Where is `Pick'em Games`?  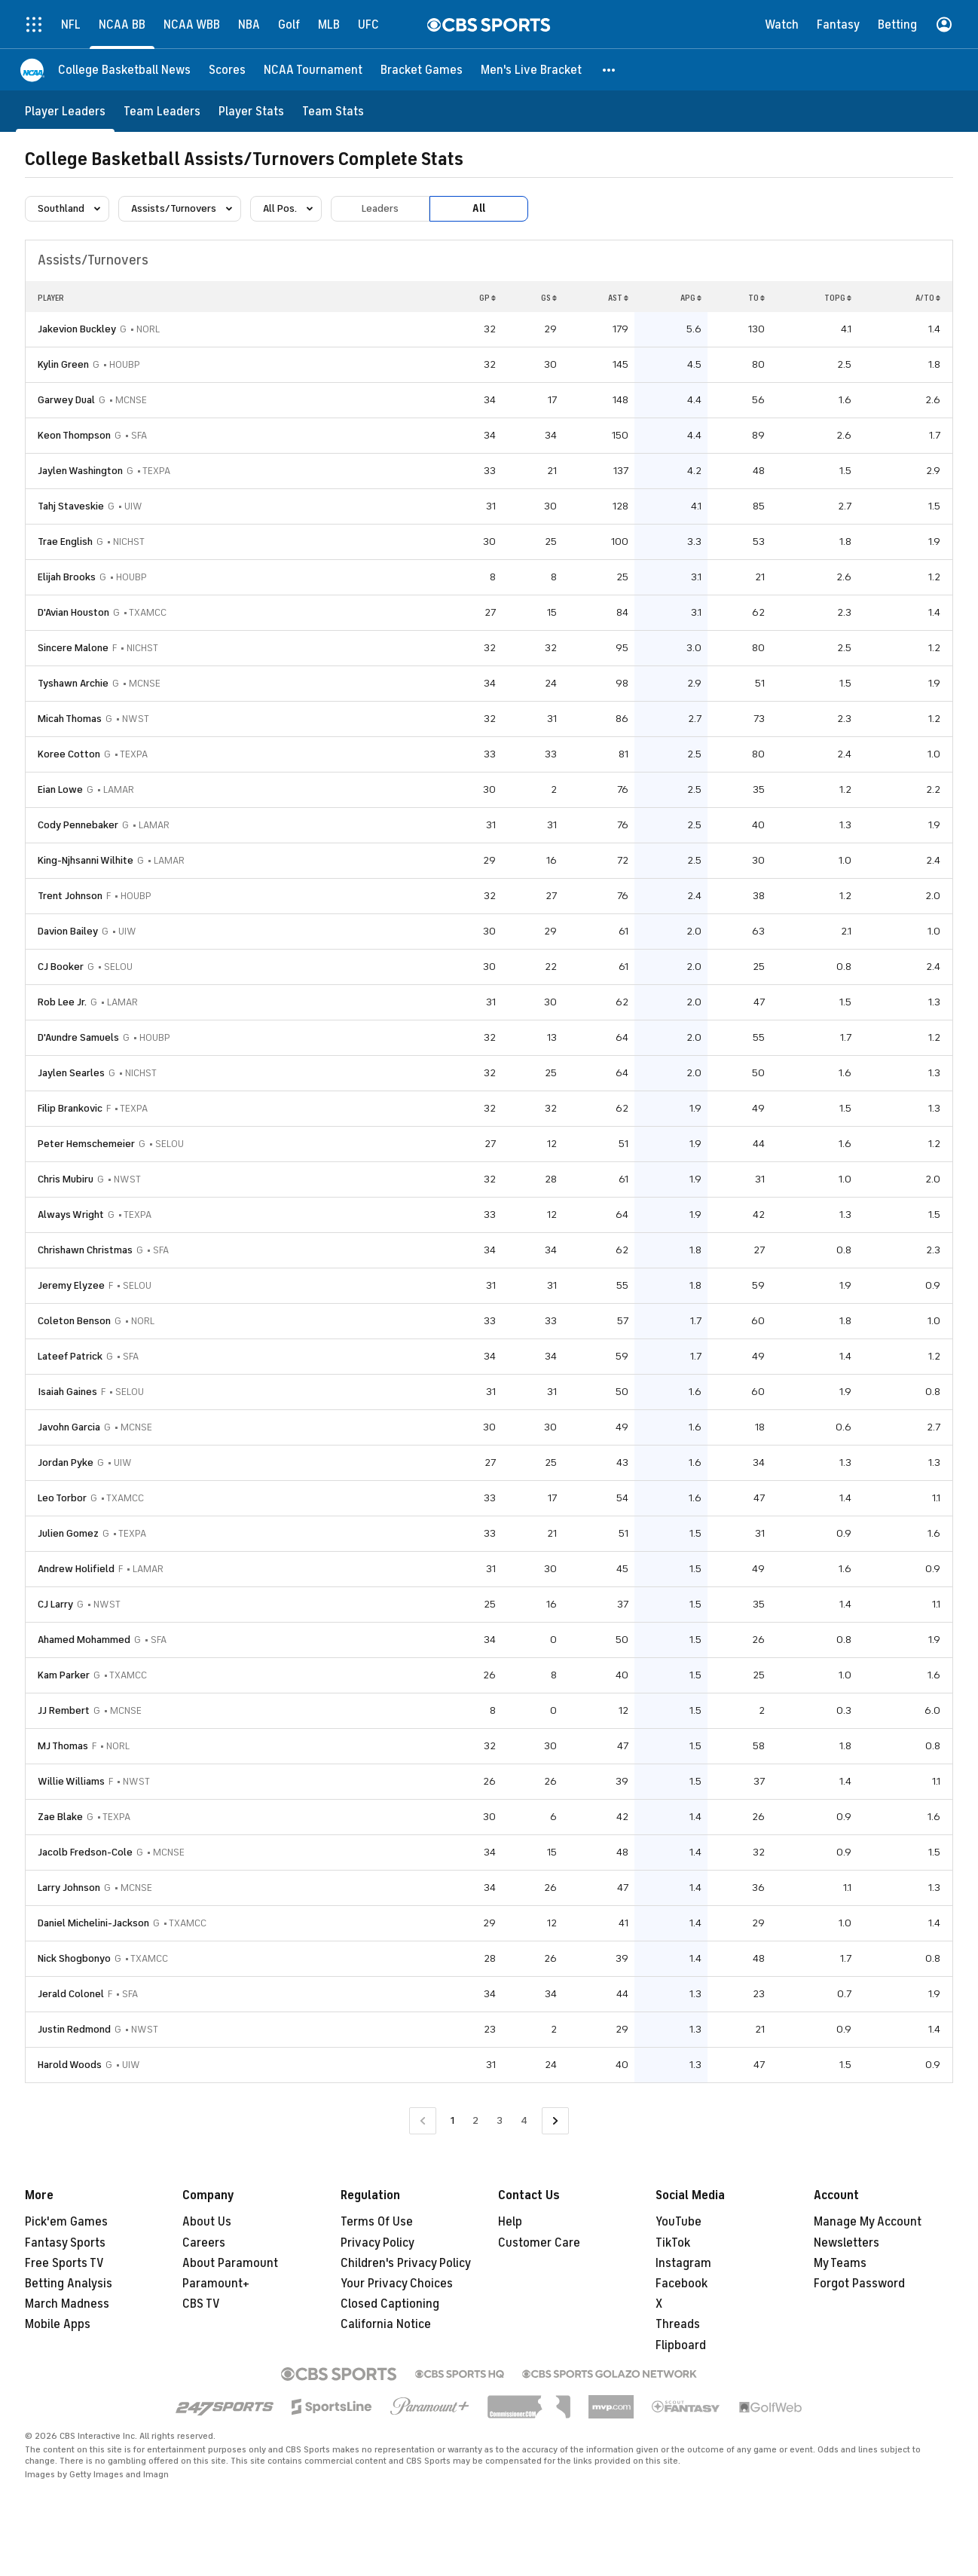 Pick'em Games is located at coordinates (66, 2221).